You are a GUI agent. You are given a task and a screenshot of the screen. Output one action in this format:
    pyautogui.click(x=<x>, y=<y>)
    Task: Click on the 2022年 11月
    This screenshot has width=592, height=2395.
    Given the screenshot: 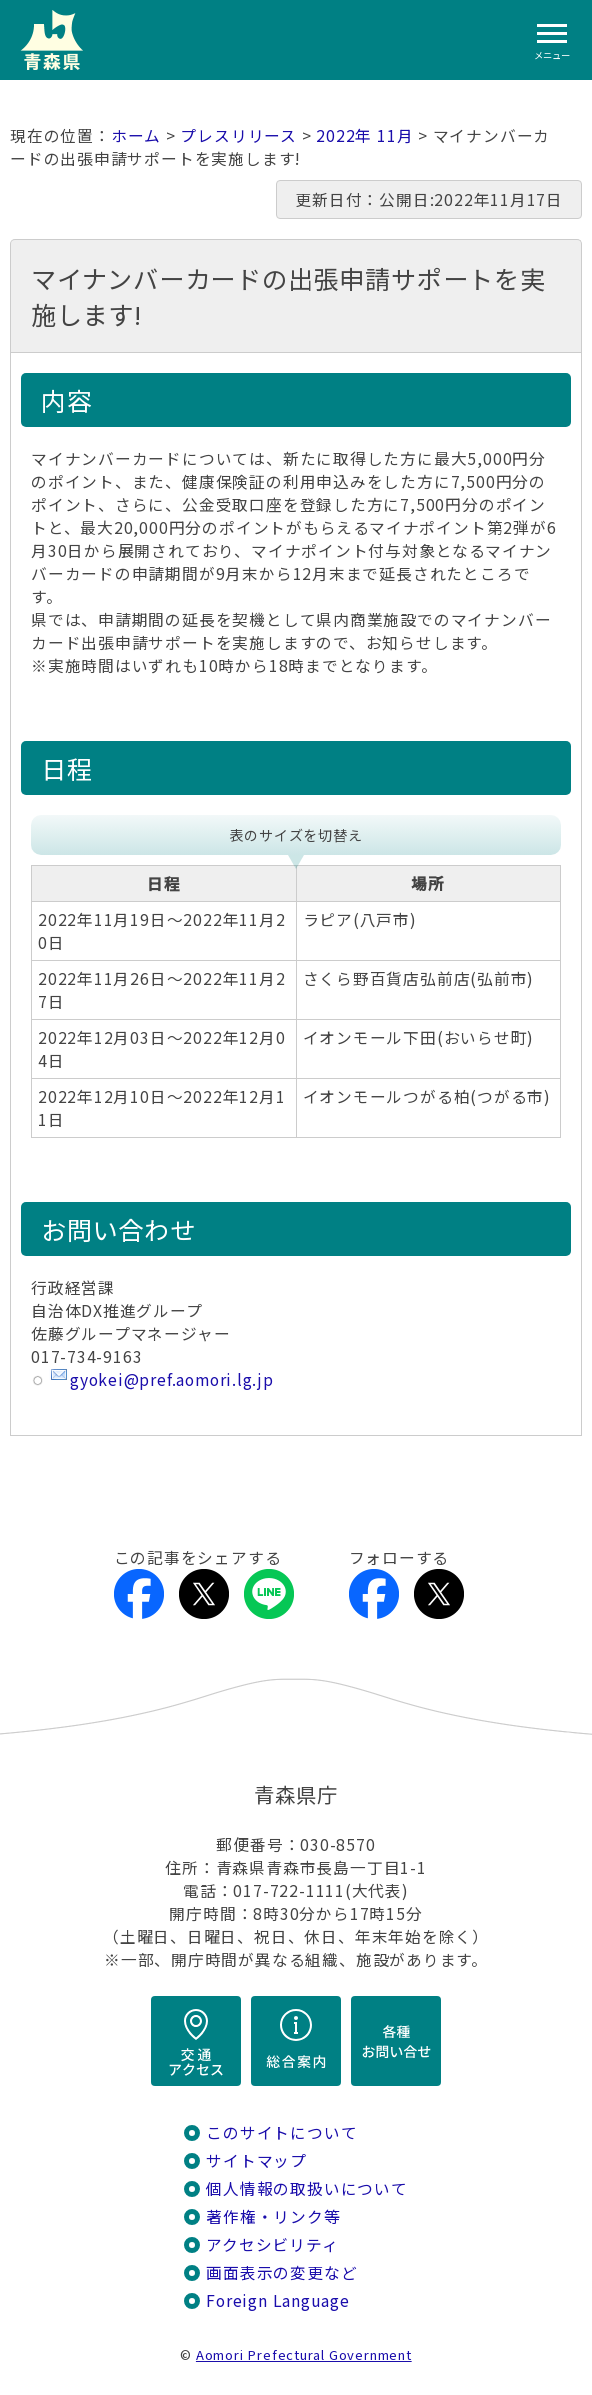 What is the action you would take?
    pyautogui.click(x=364, y=135)
    